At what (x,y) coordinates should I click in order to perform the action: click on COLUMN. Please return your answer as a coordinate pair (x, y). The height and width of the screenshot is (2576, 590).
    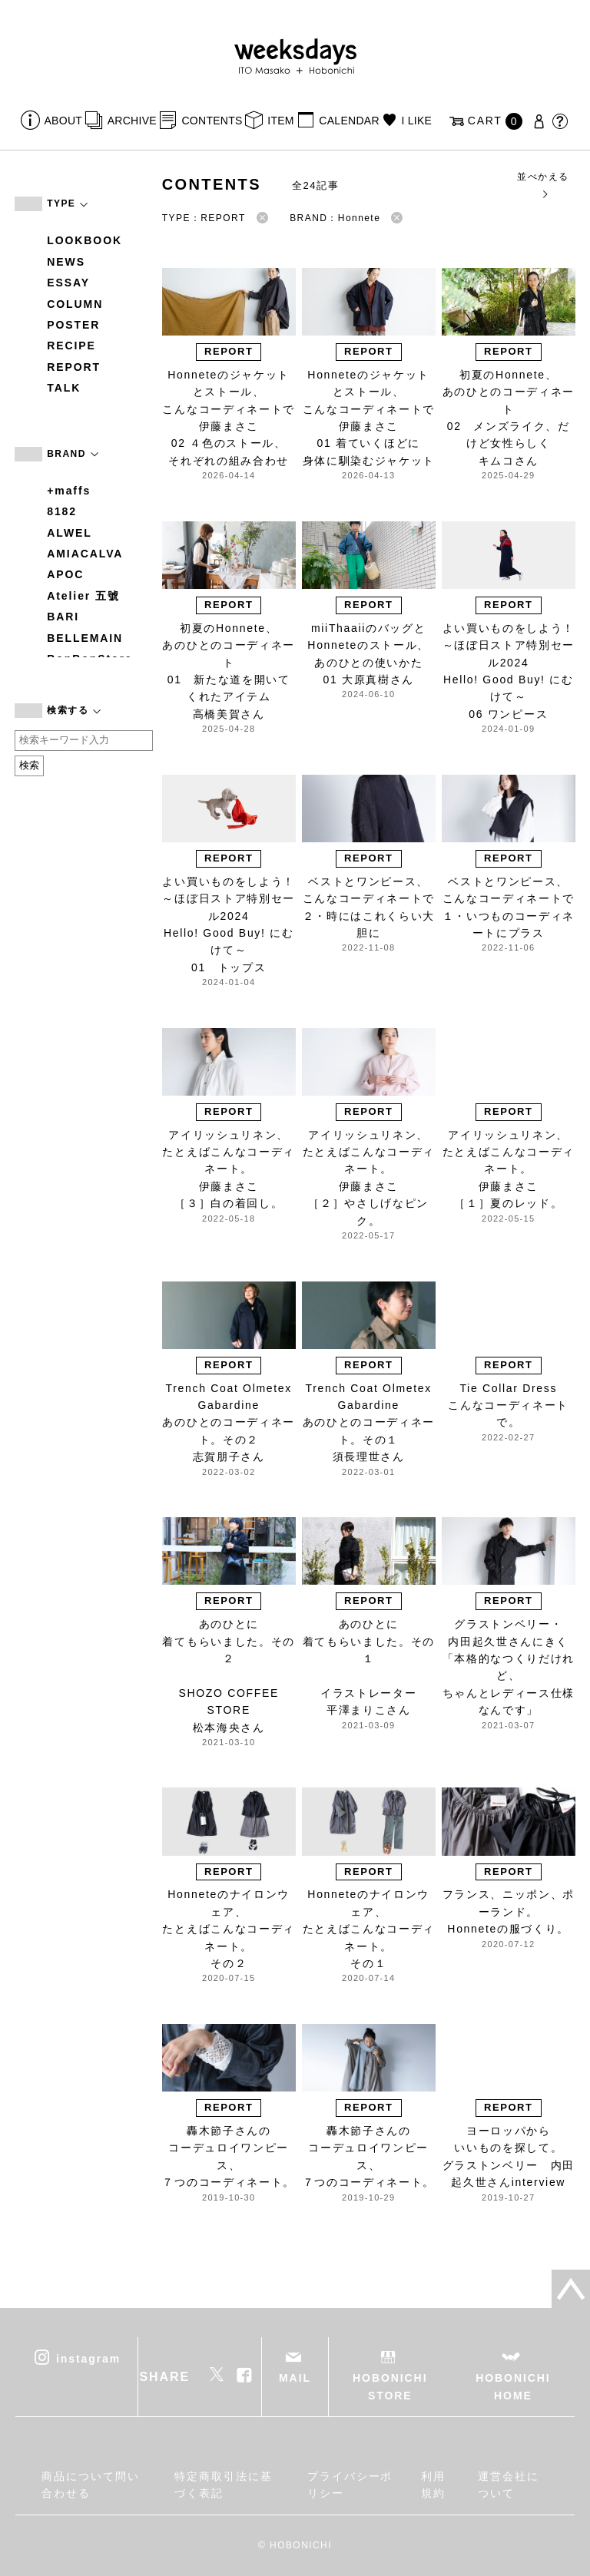
    Looking at the image, I should click on (75, 304).